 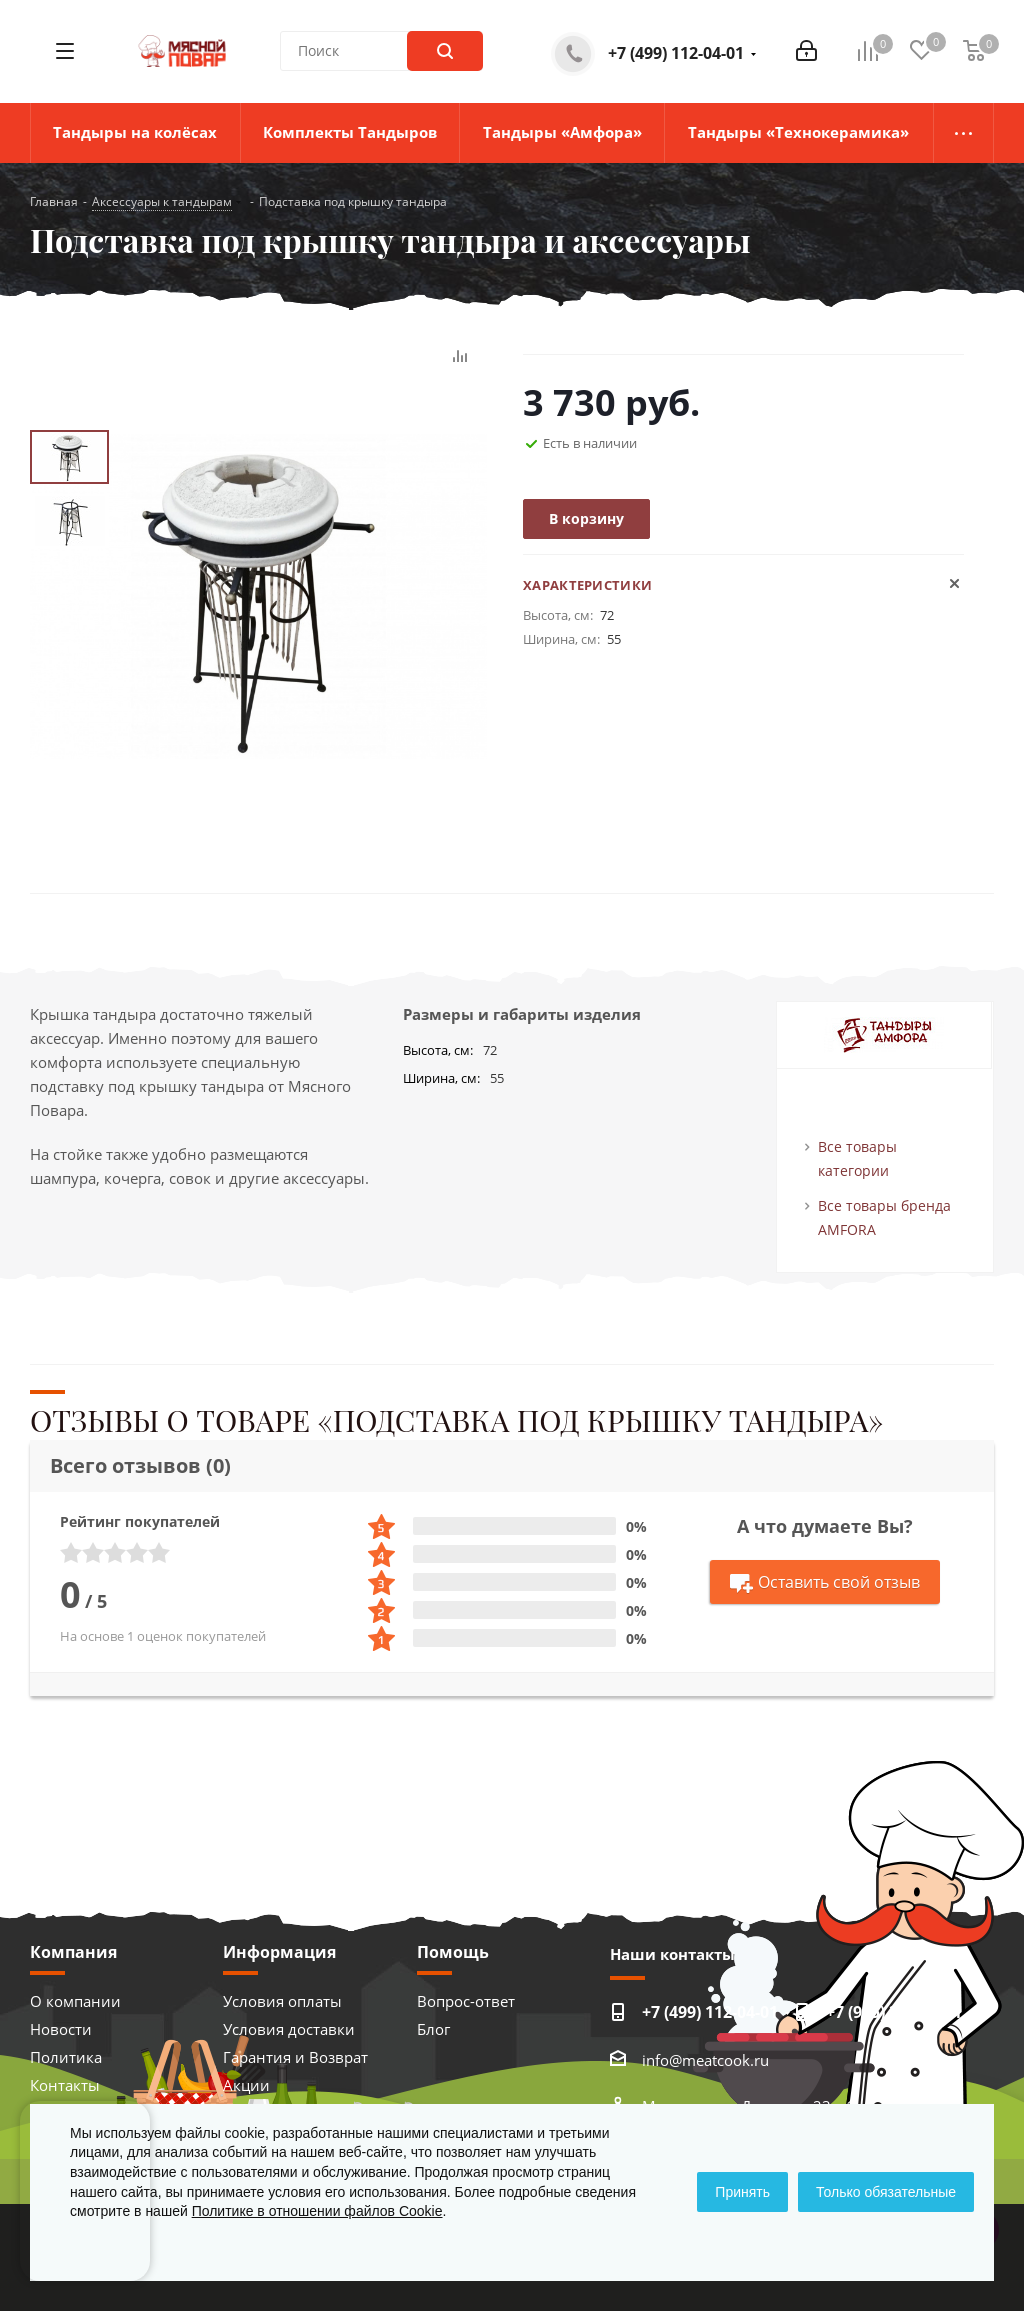 What do you see at coordinates (289, 2029) in the screenshot?
I see `Условия доставки` at bounding box center [289, 2029].